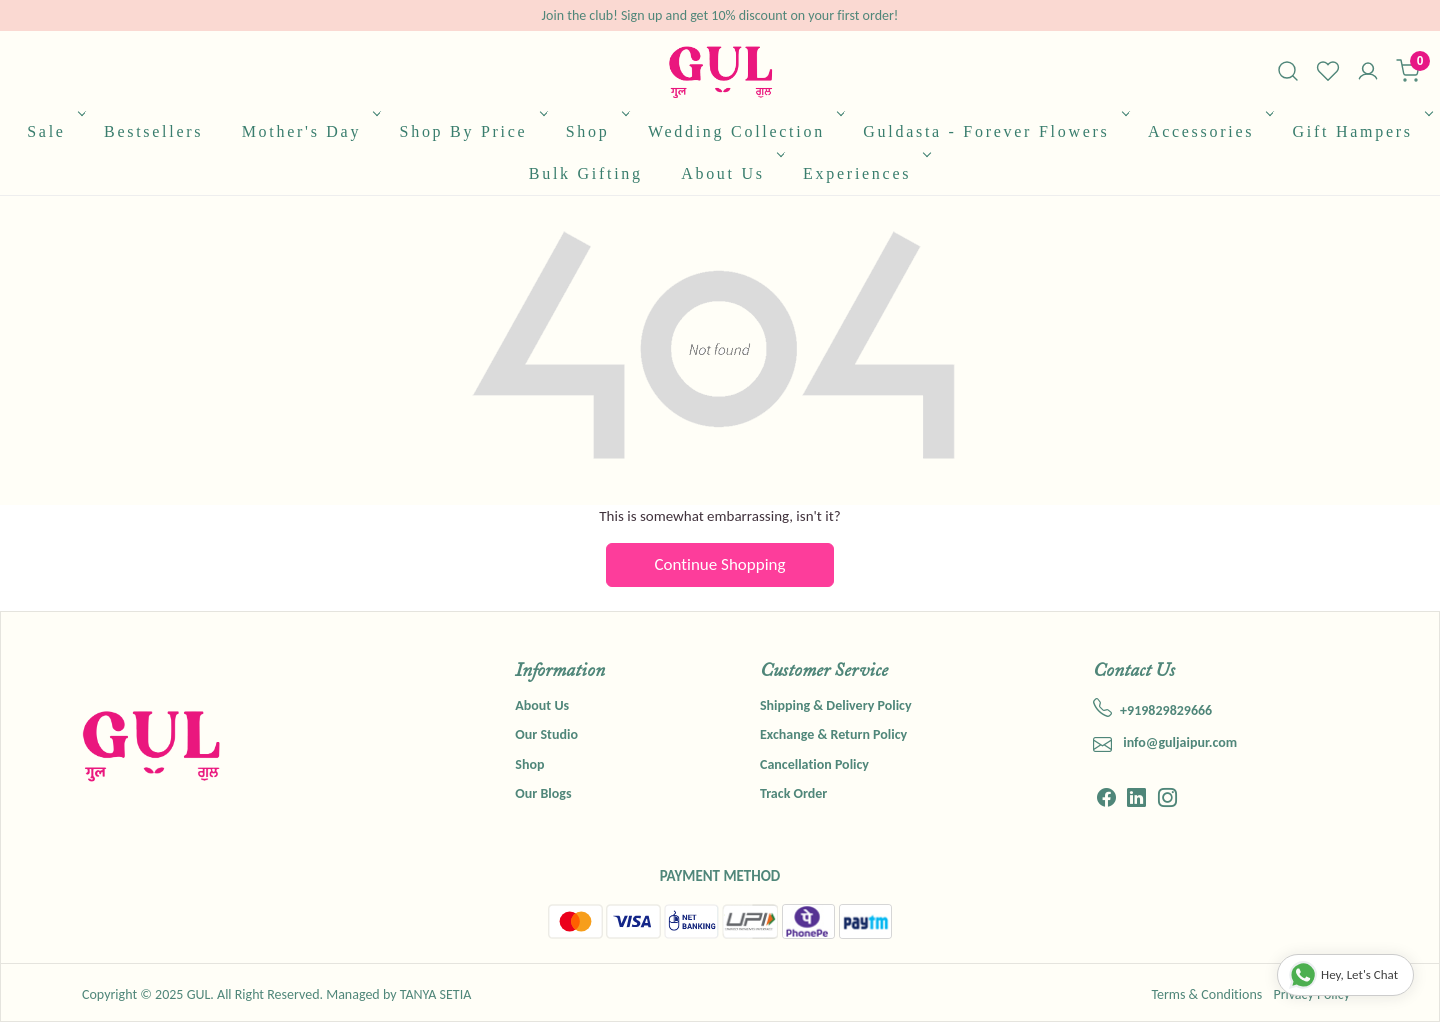 This screenshot has width=1440, height=1022. What do you see at coordinates (1206, 994) in the screenshot?
I see `Terms & Conditions` at bounding box center [1206, 994].